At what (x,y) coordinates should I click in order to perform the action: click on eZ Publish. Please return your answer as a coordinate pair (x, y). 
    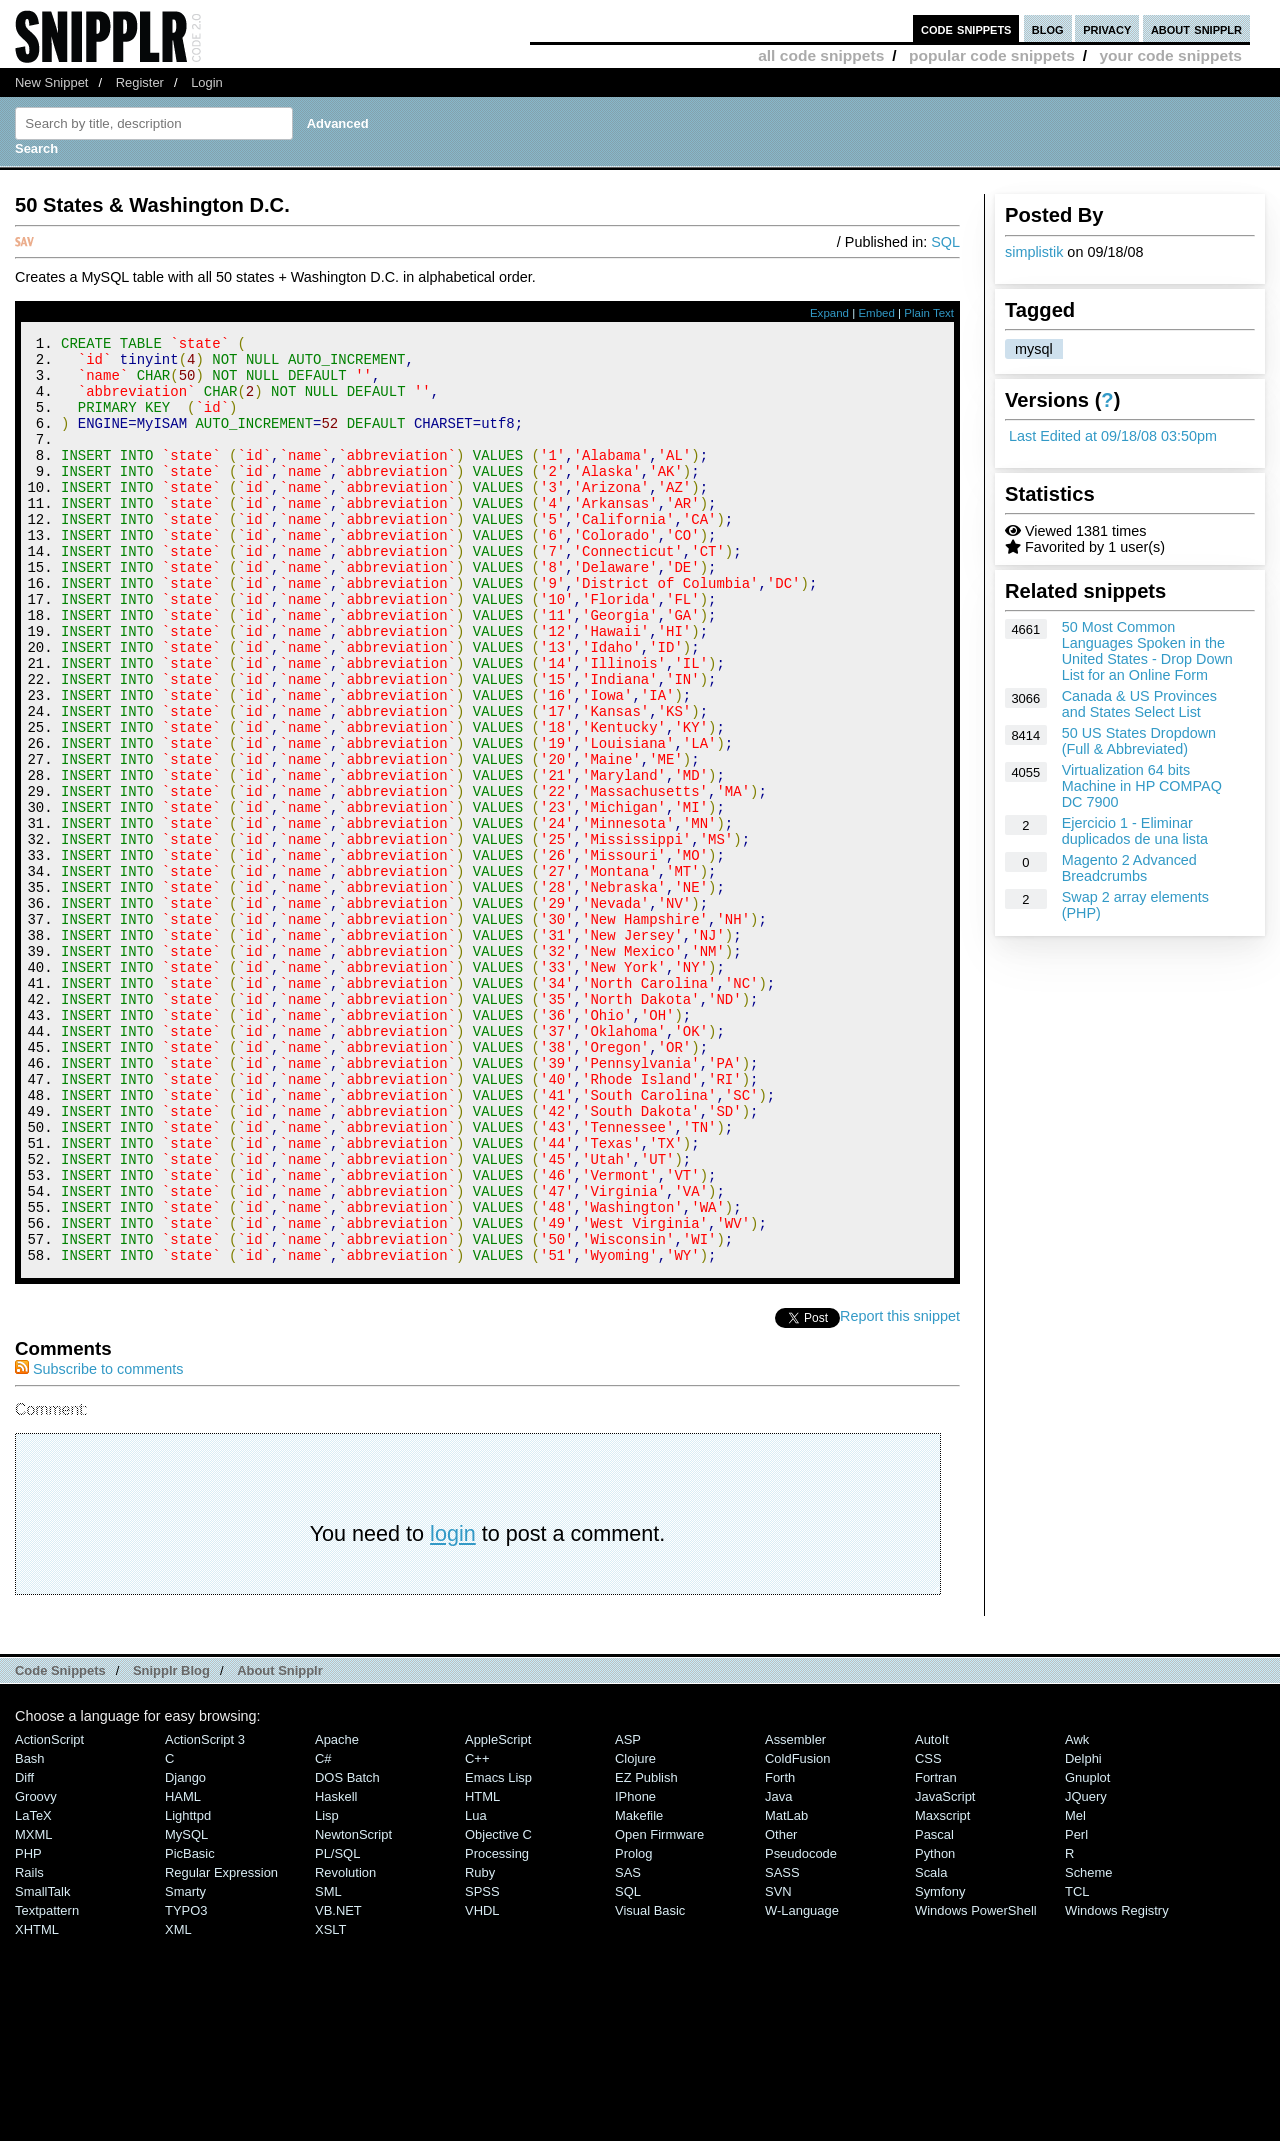
    Looking at the image, I should click on (646, 1951).